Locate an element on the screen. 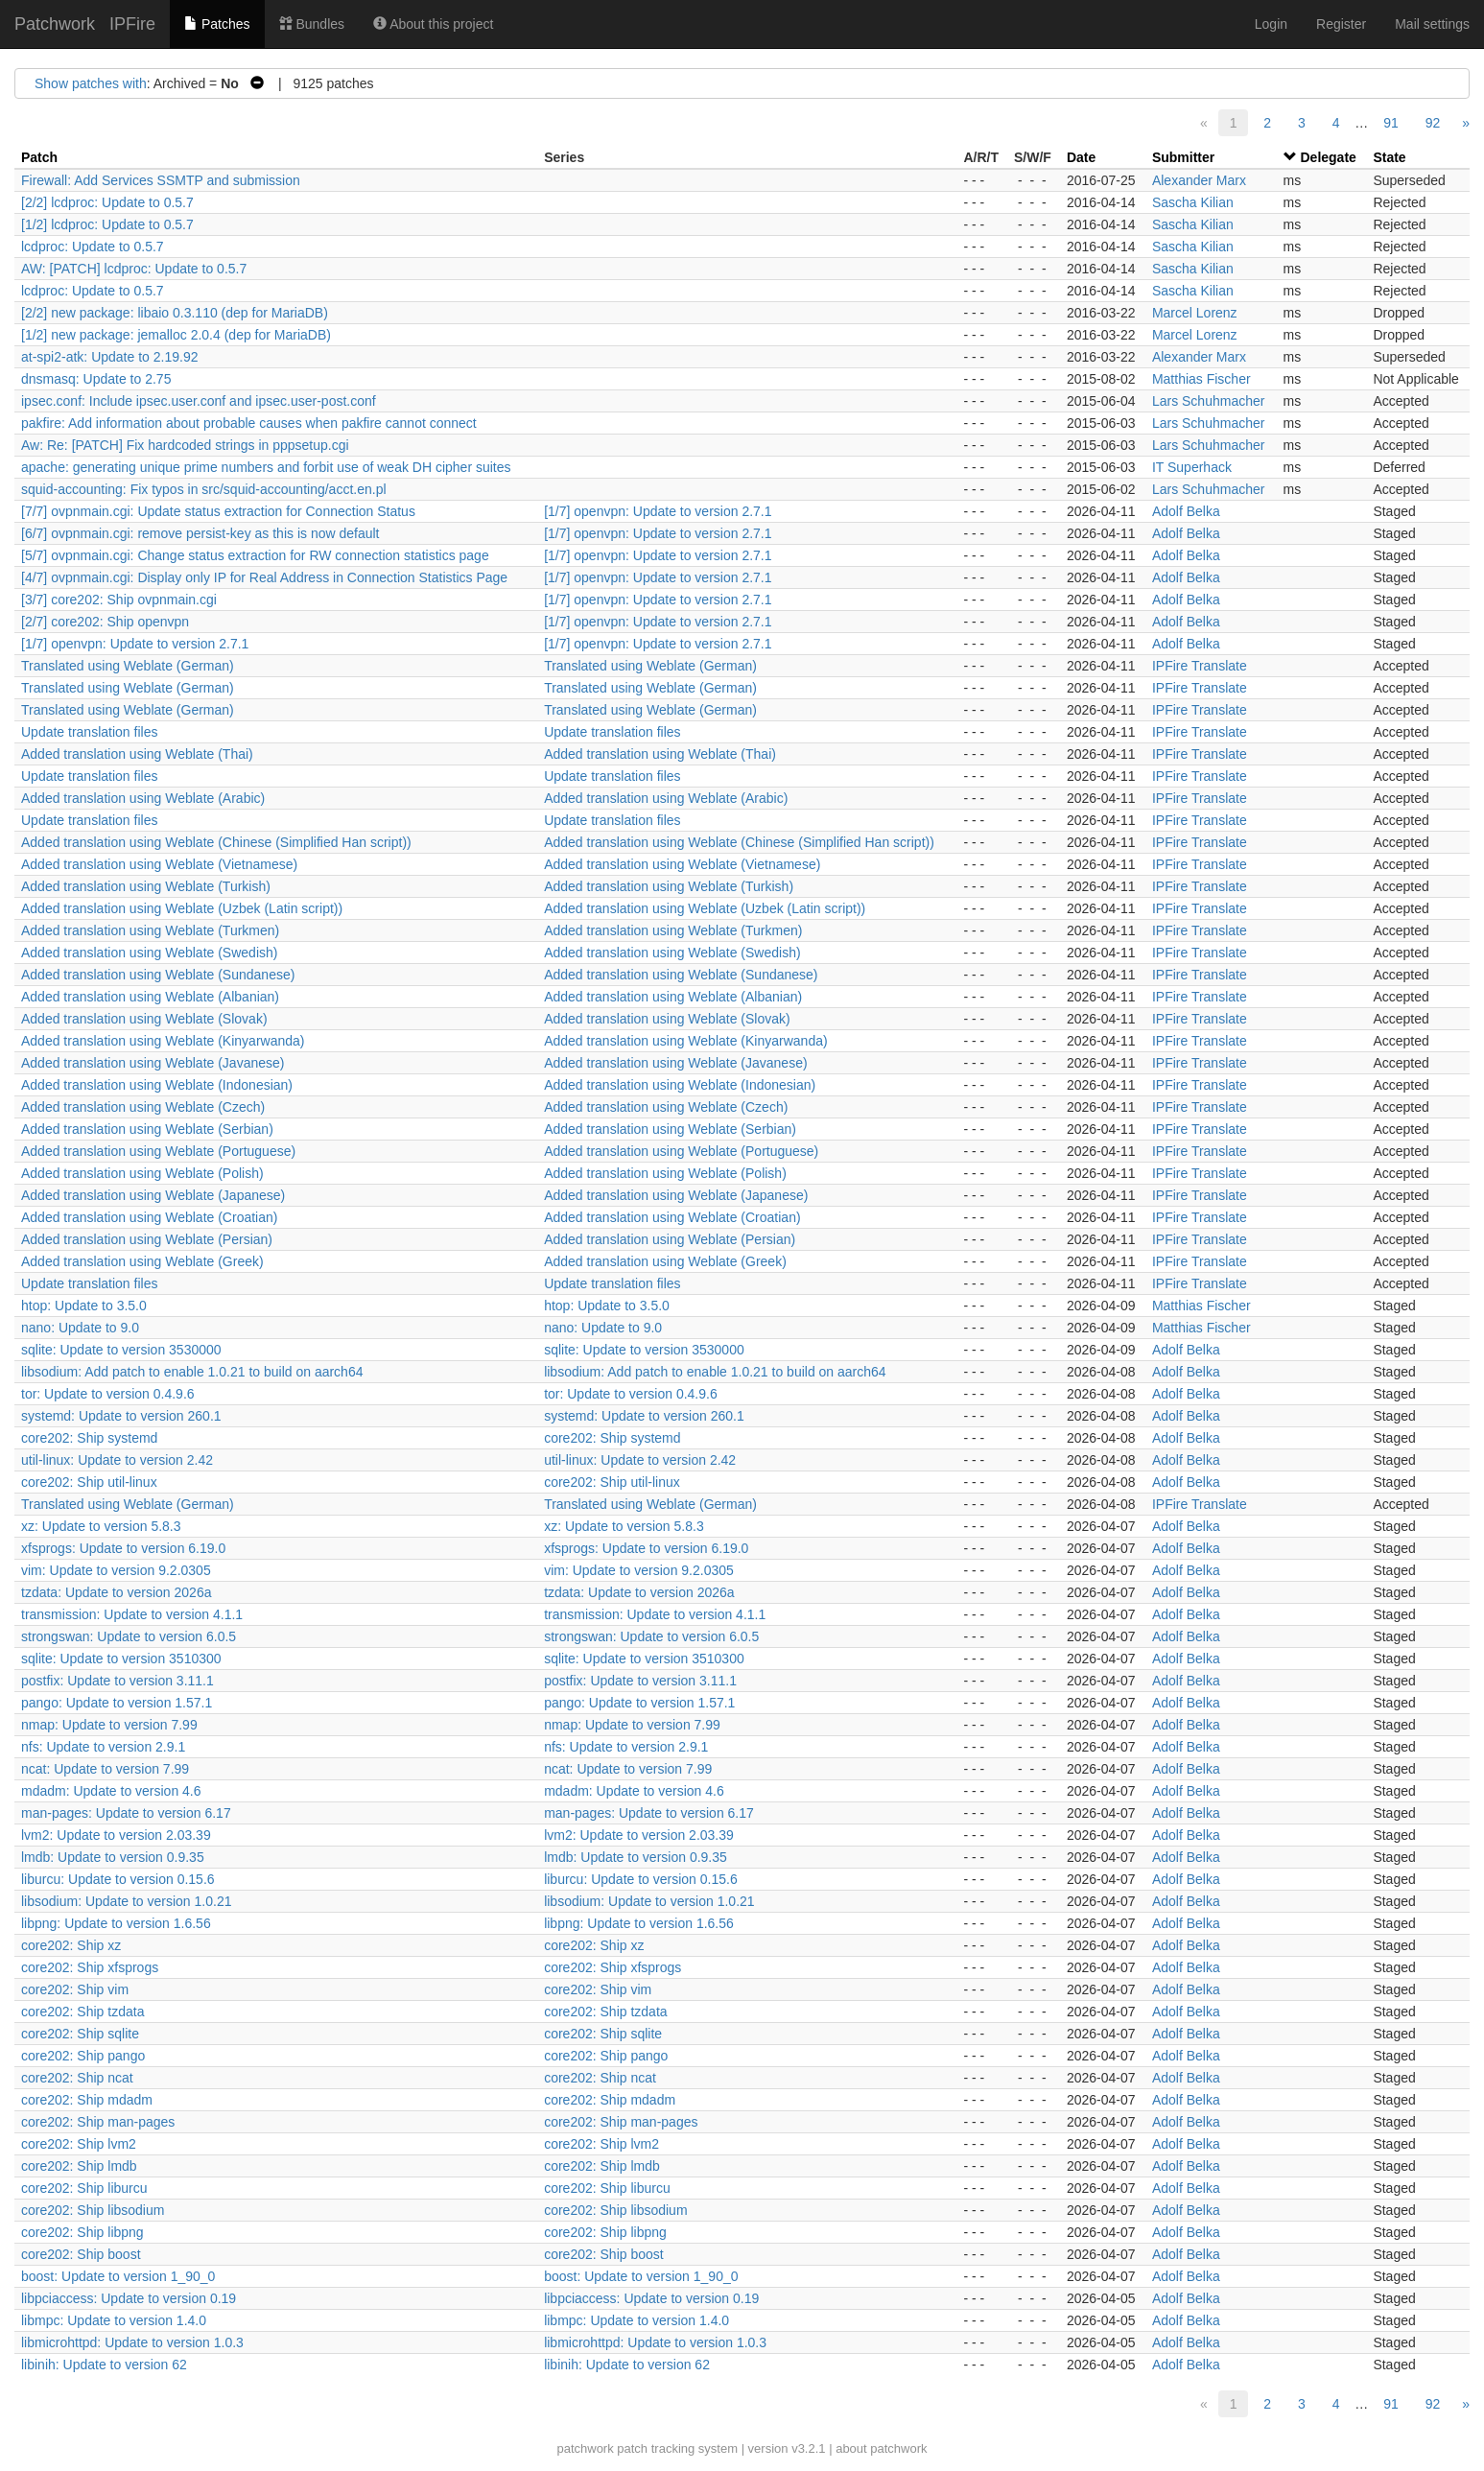 This screenshot has width=1484, height=2471. Added translation using Weblate (Sundanese) is located at coordinates (157, 974).